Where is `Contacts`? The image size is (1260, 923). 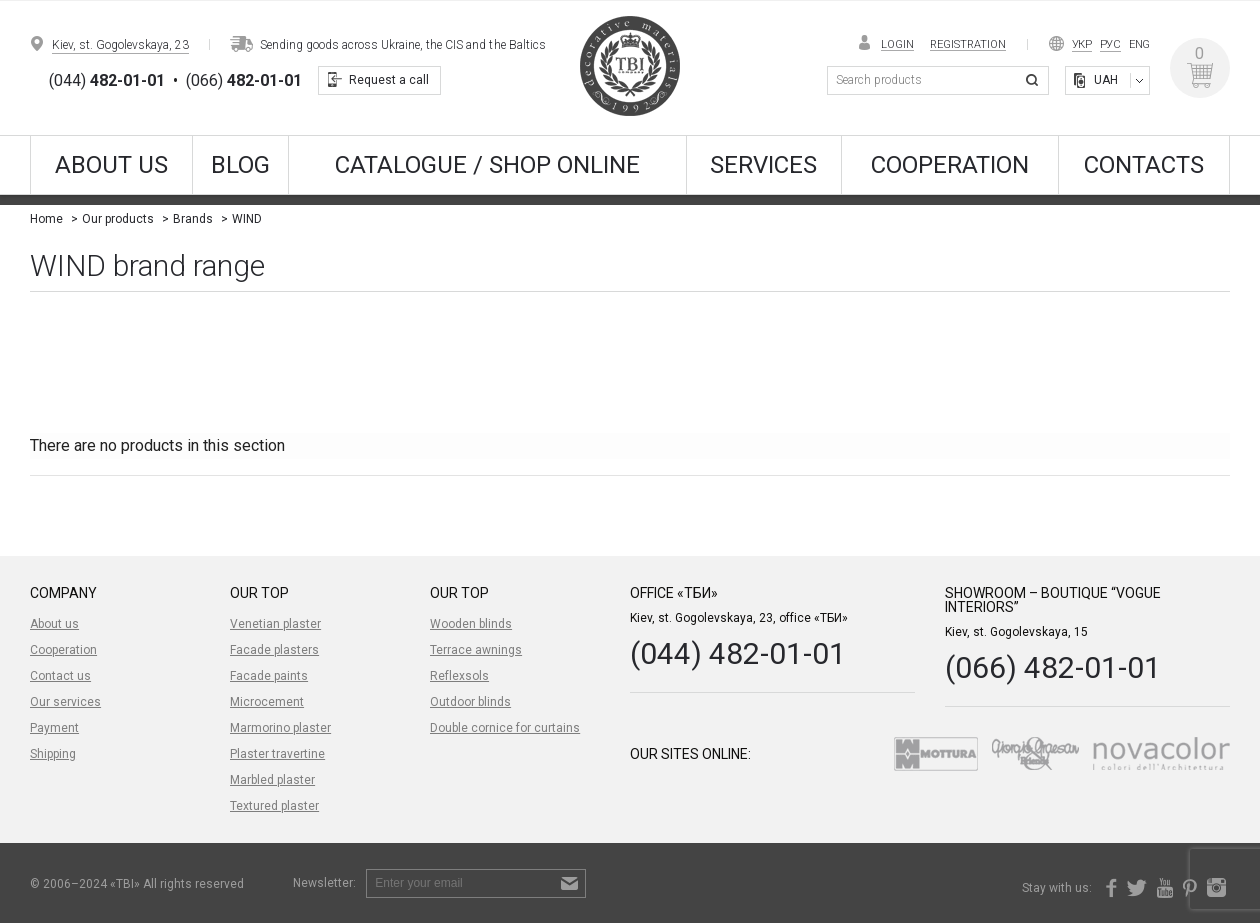 Contacts is located at coordinates (1144, 165).